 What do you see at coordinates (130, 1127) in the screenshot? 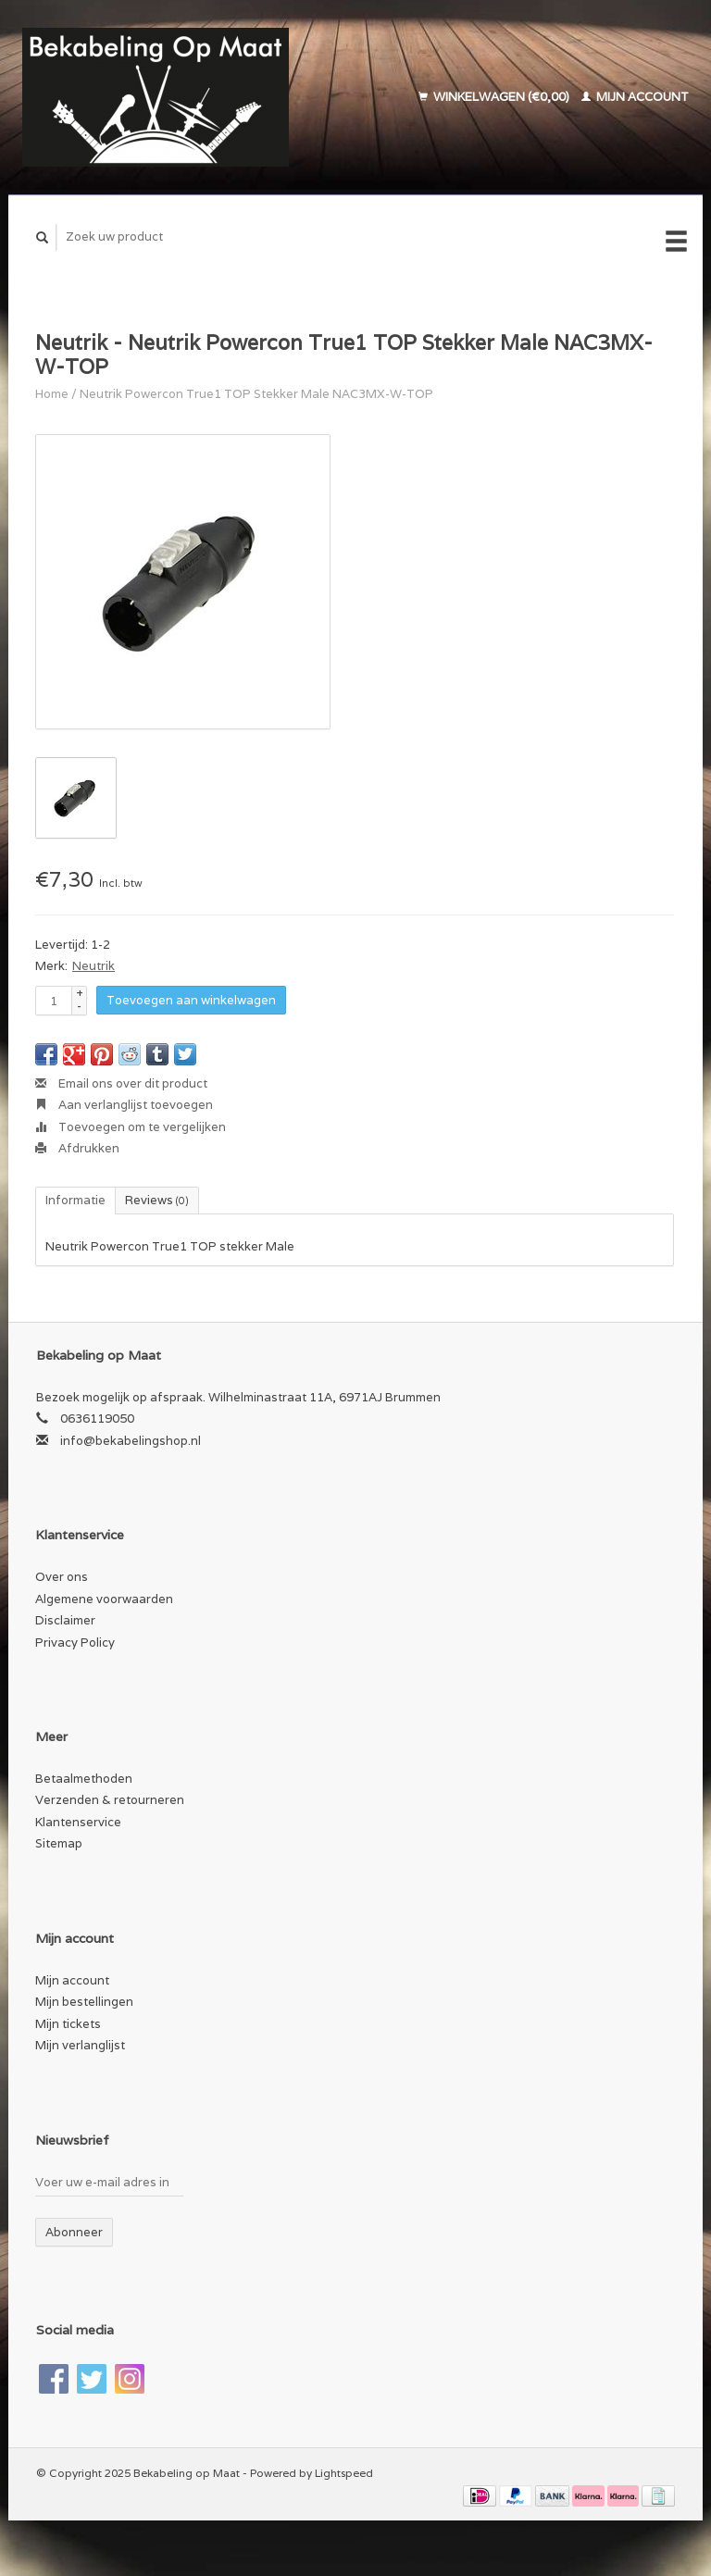
I see `Toevoegen om te vergelijken` at bounding box center [130, 1127].